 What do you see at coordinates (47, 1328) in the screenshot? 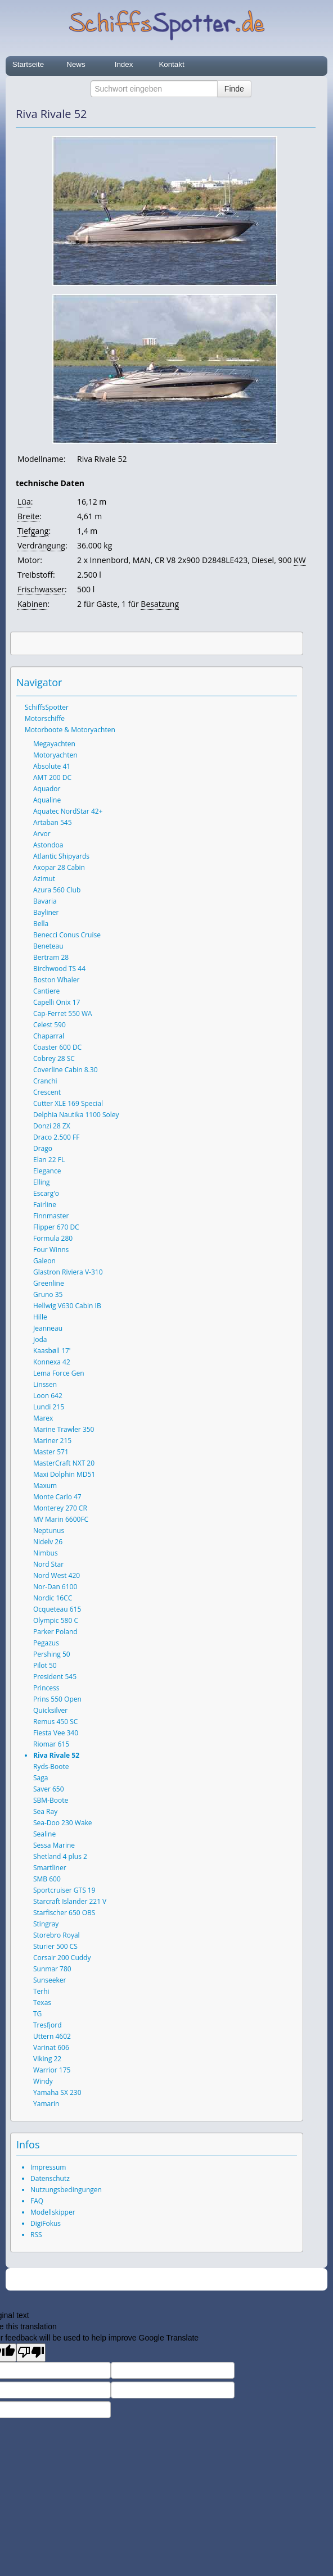
I see `Jeanneau` at bounding box center [47, 1328].